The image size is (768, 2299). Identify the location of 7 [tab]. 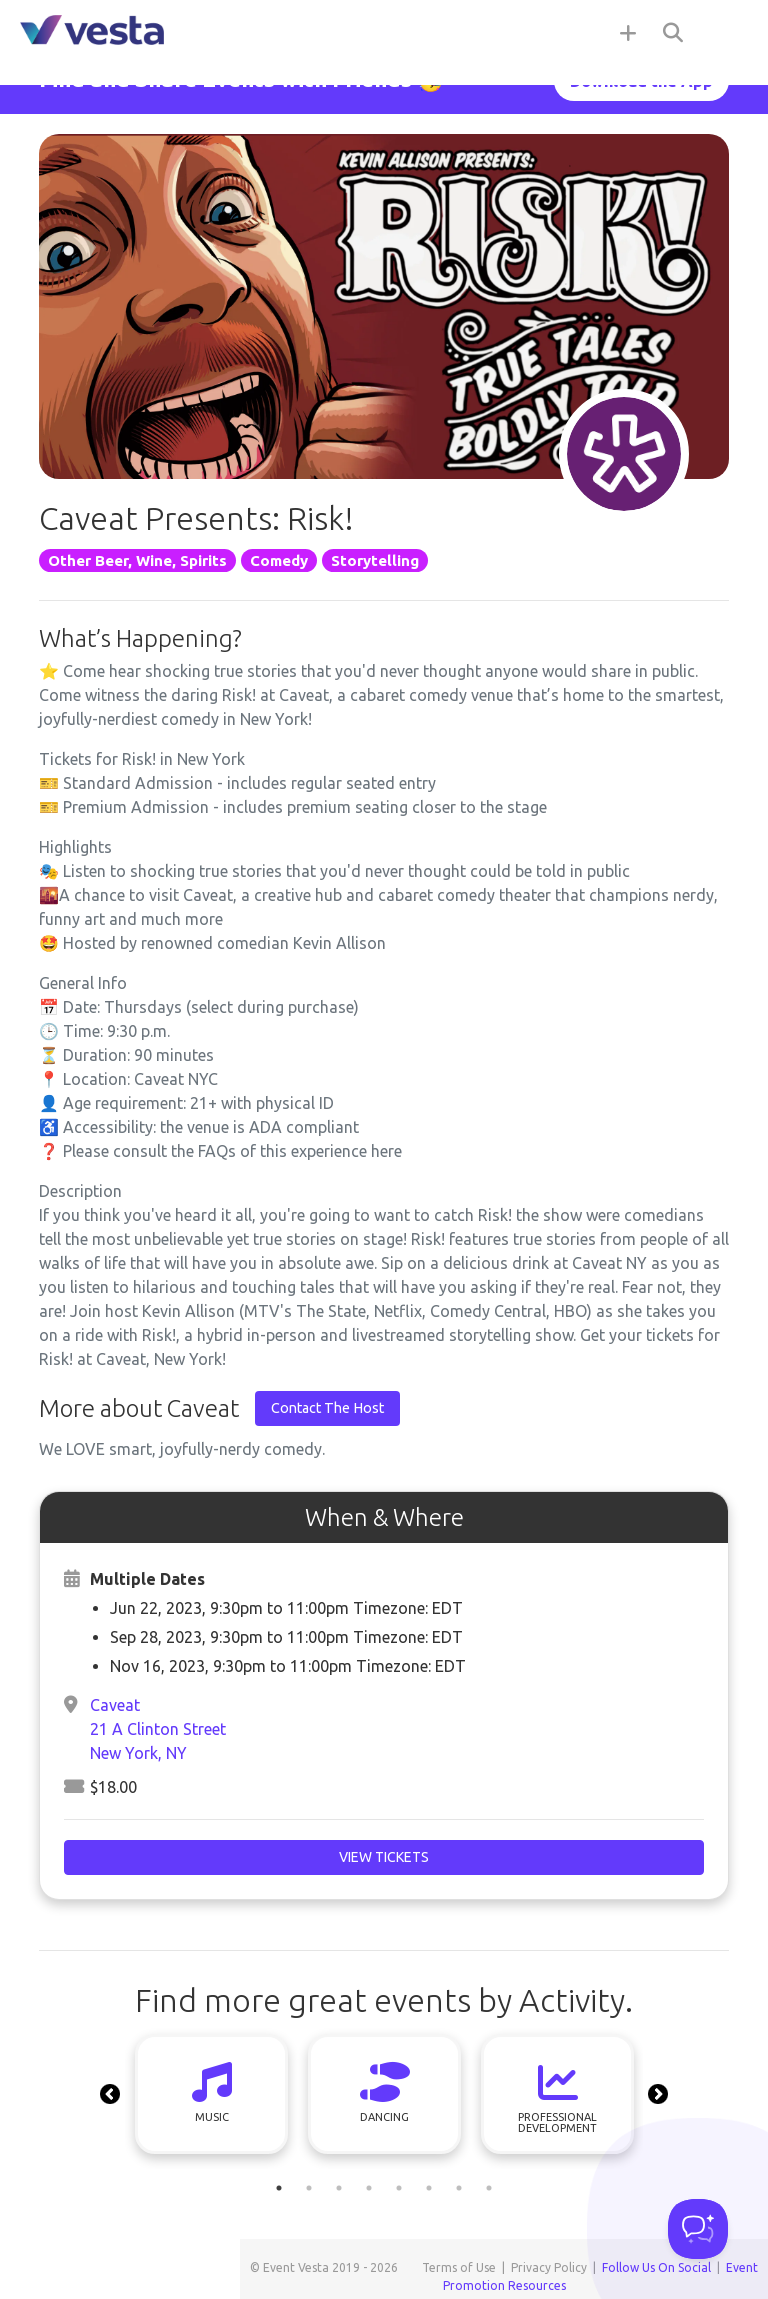
(459, 2188).